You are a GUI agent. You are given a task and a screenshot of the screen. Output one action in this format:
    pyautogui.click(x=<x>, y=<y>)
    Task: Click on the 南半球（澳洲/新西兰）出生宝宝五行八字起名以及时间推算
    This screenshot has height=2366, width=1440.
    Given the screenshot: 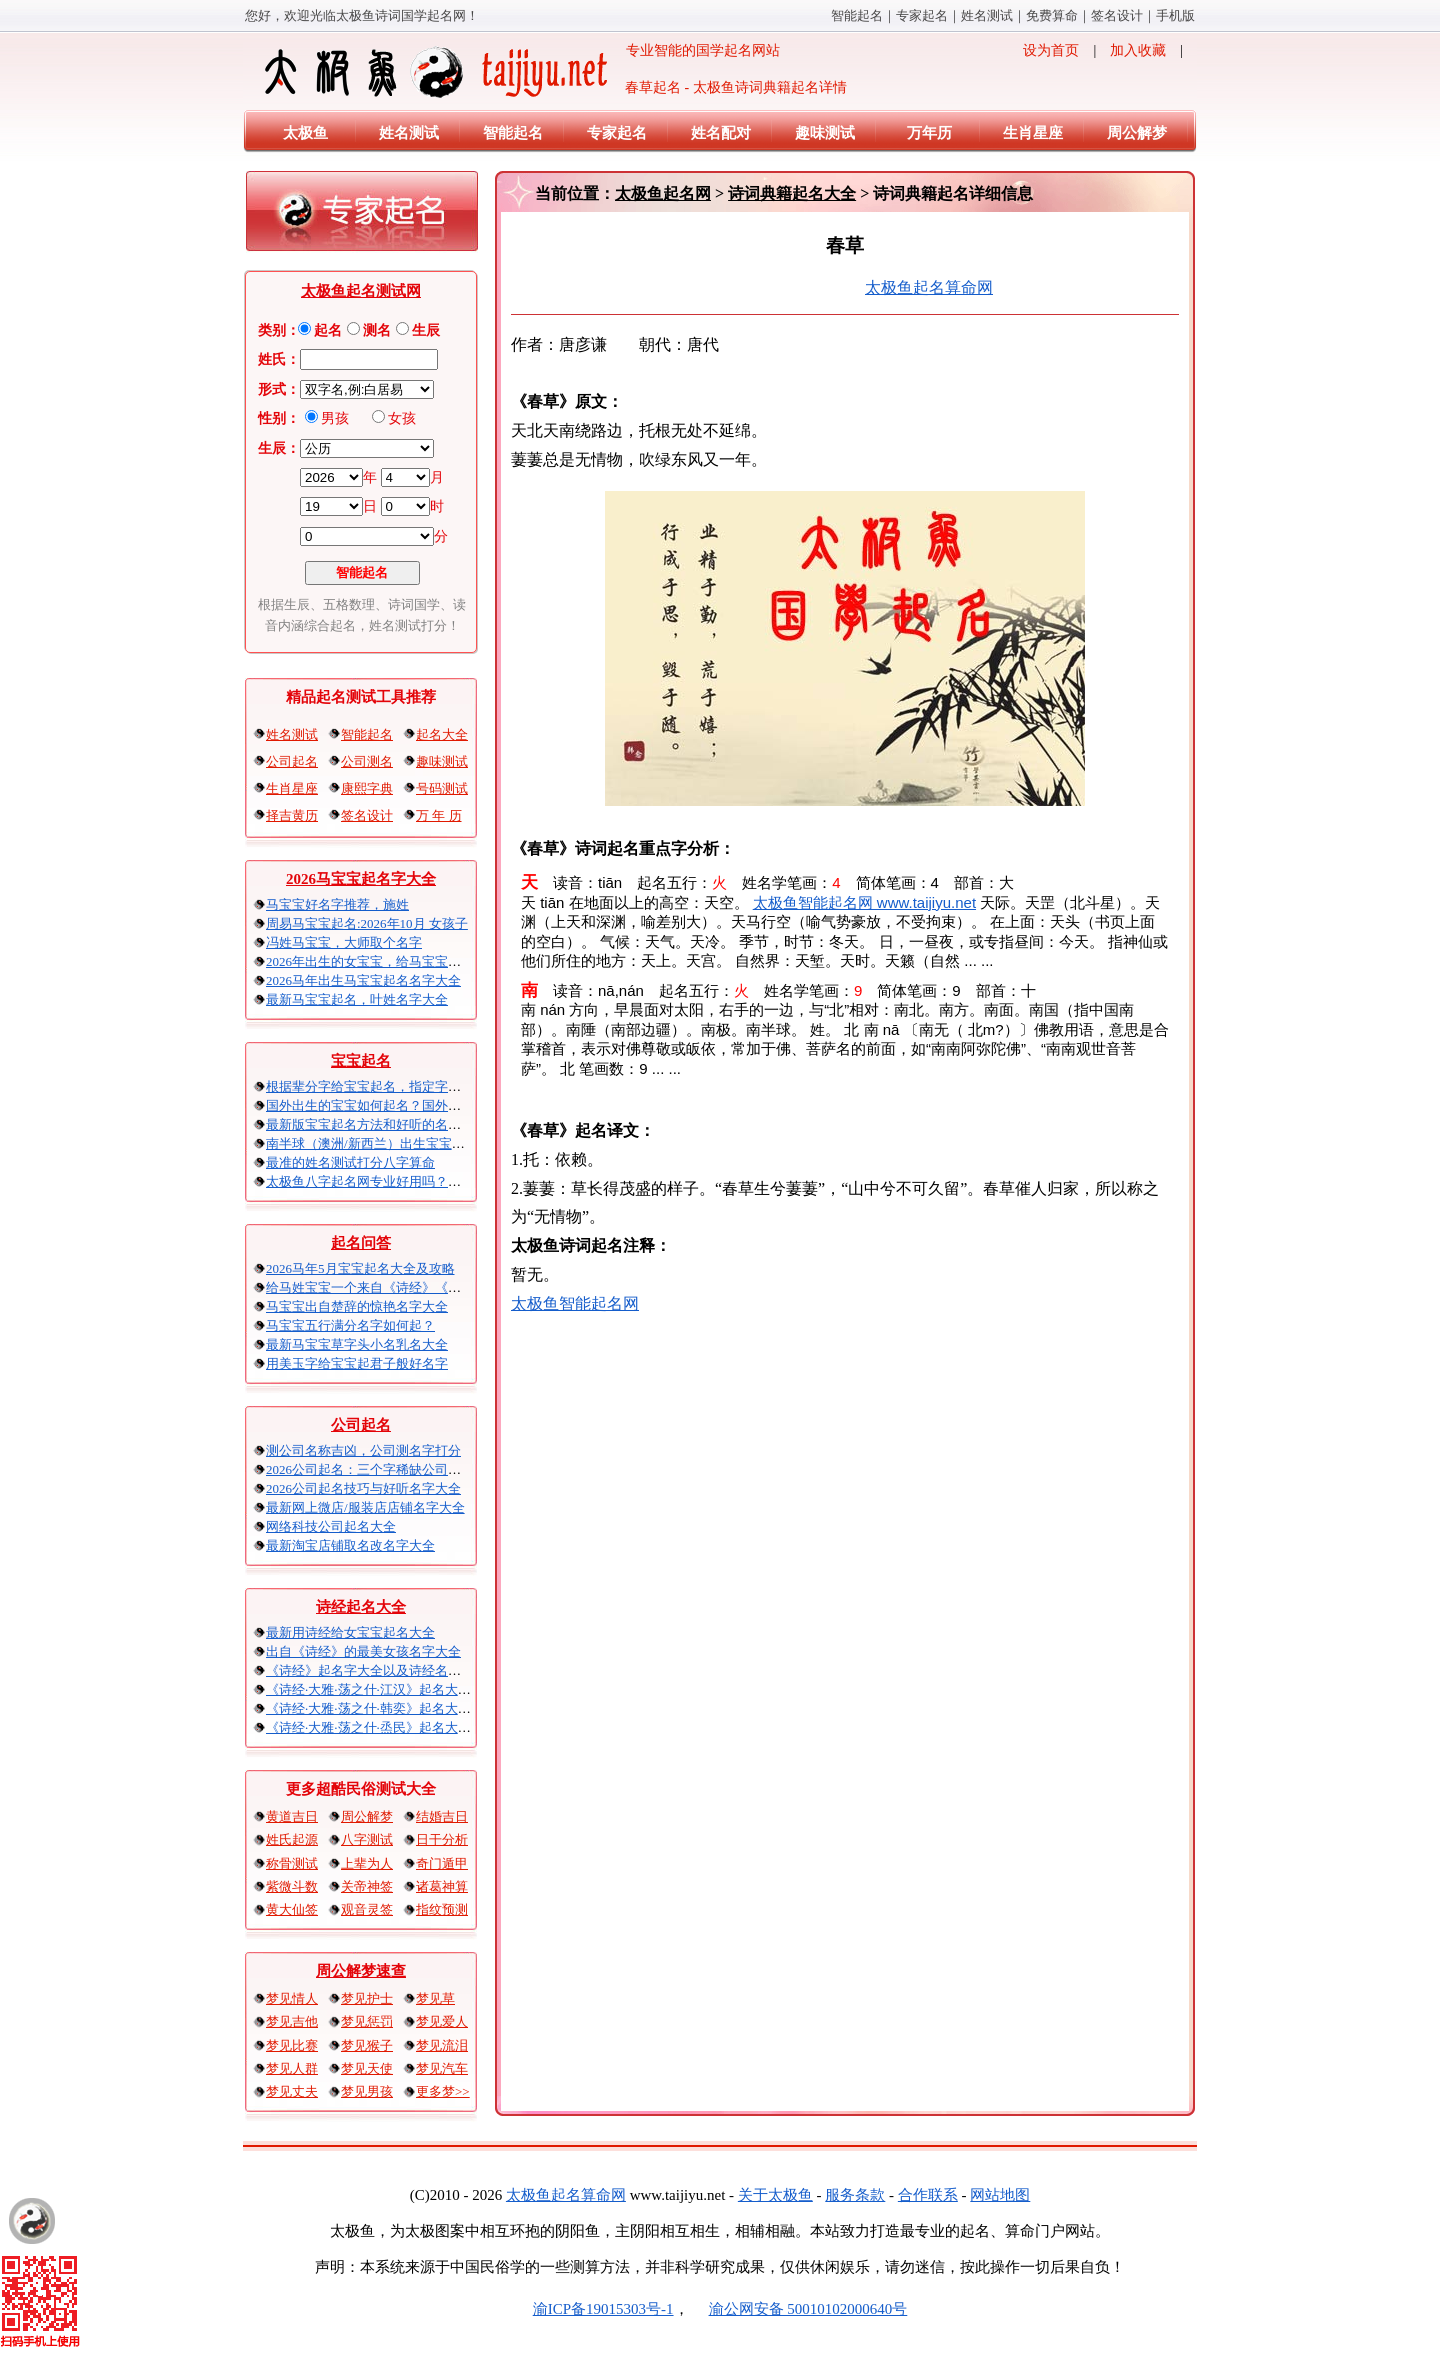 What is the action you would take?
    pyautogui.click(x=437, y=1143)
    